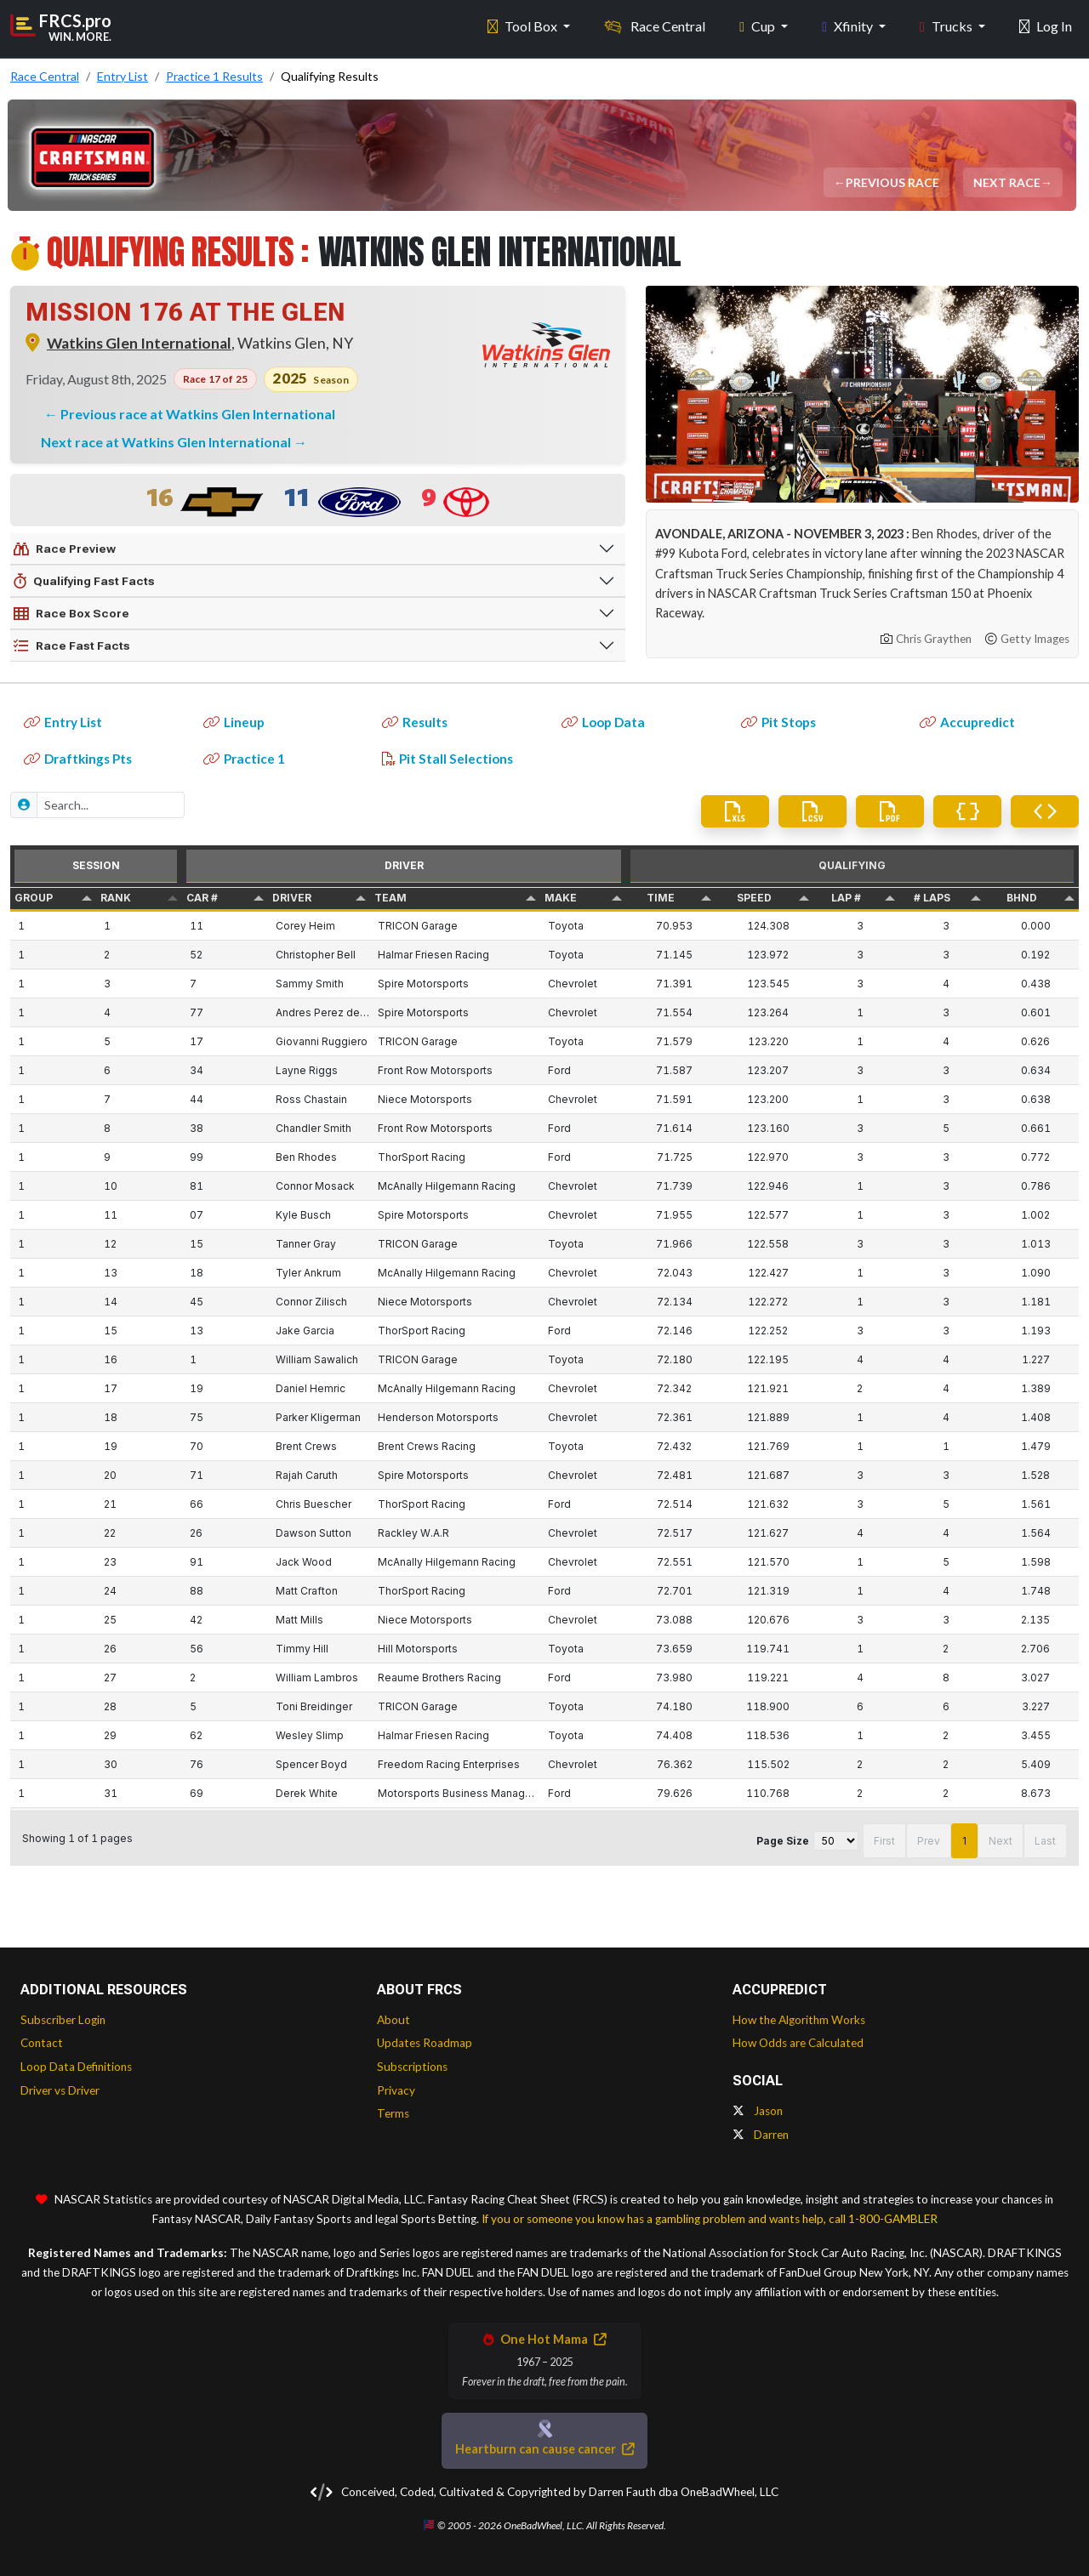  What do you see at coordinates (893, 182) in the screenshot?
I see `Previous Race` at bounding box center [893, 182].